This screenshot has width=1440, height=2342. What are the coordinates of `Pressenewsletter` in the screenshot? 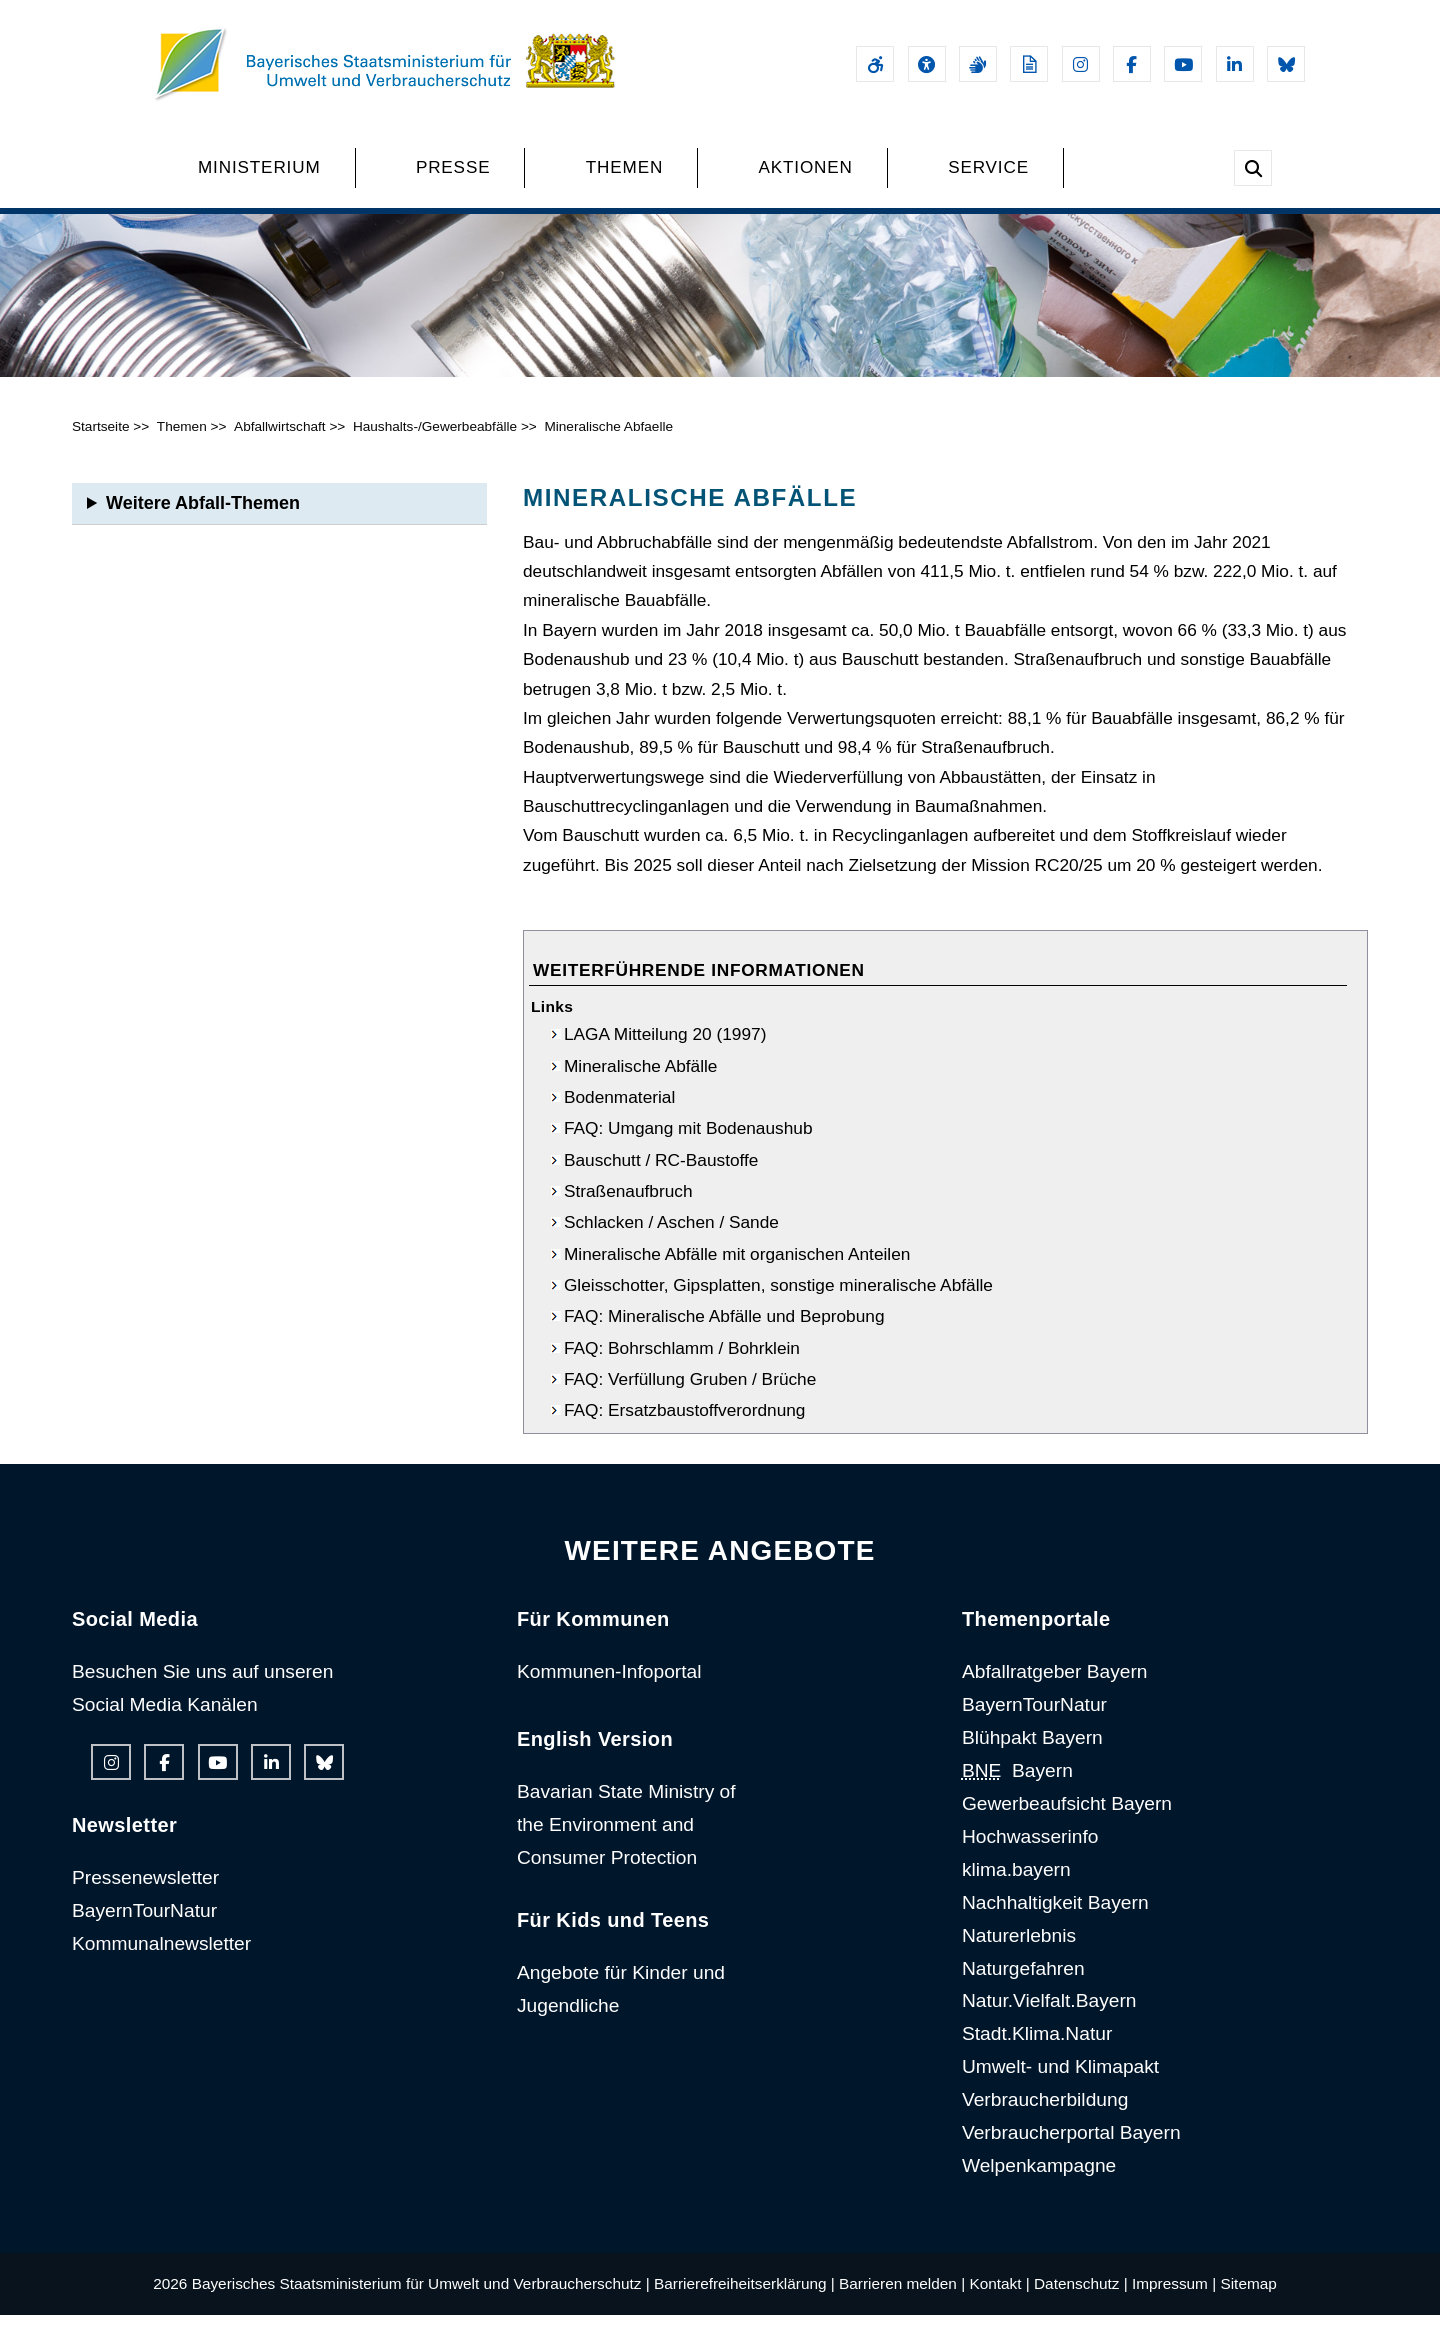 It's located at (145, 1904).